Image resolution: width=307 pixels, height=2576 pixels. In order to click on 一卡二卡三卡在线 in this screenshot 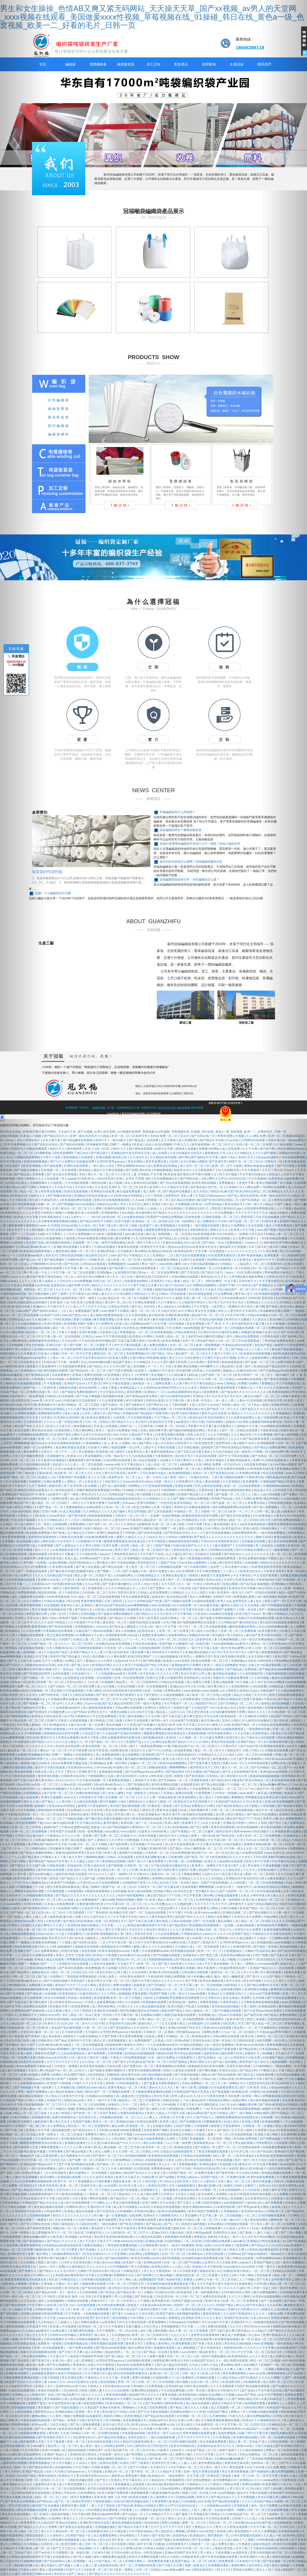, I will do `click(144, 1639)`.